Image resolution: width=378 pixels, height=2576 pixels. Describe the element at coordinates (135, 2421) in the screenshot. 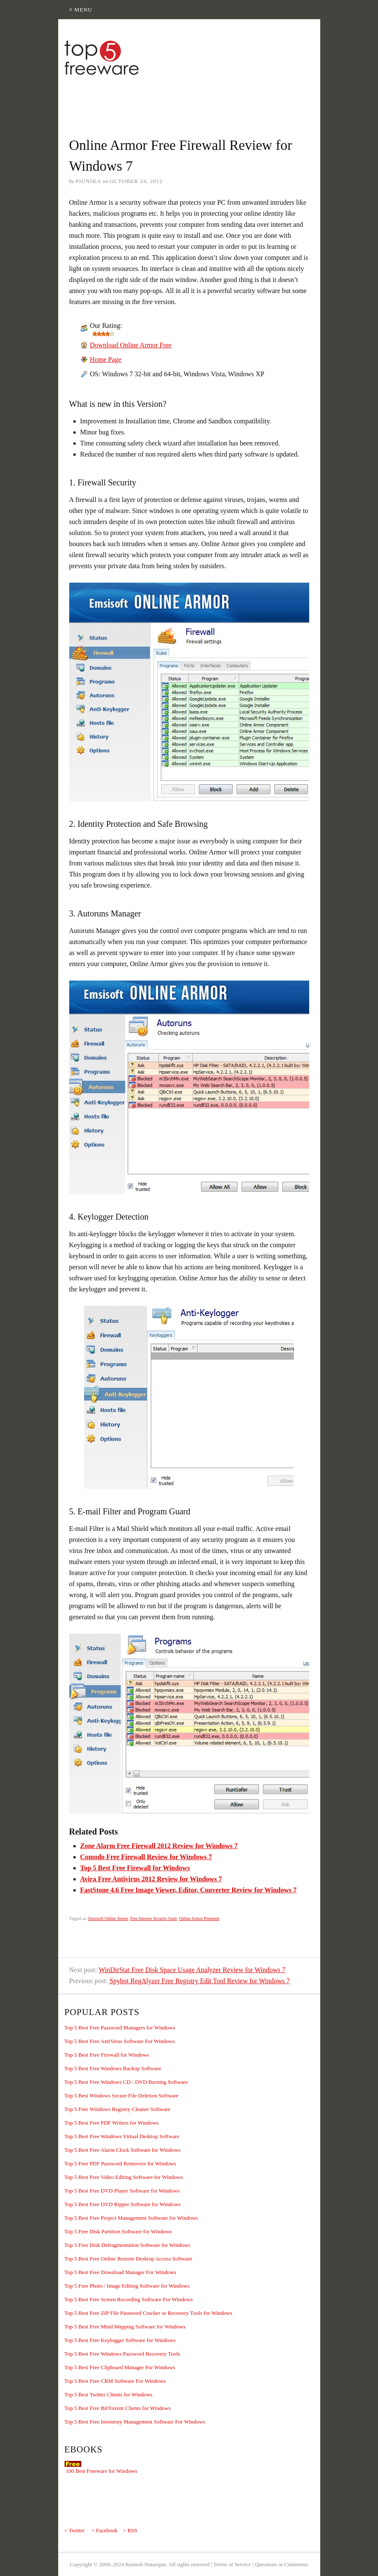

I see `Top 5 Best Free Inventory Management Software For Windows` at that location.